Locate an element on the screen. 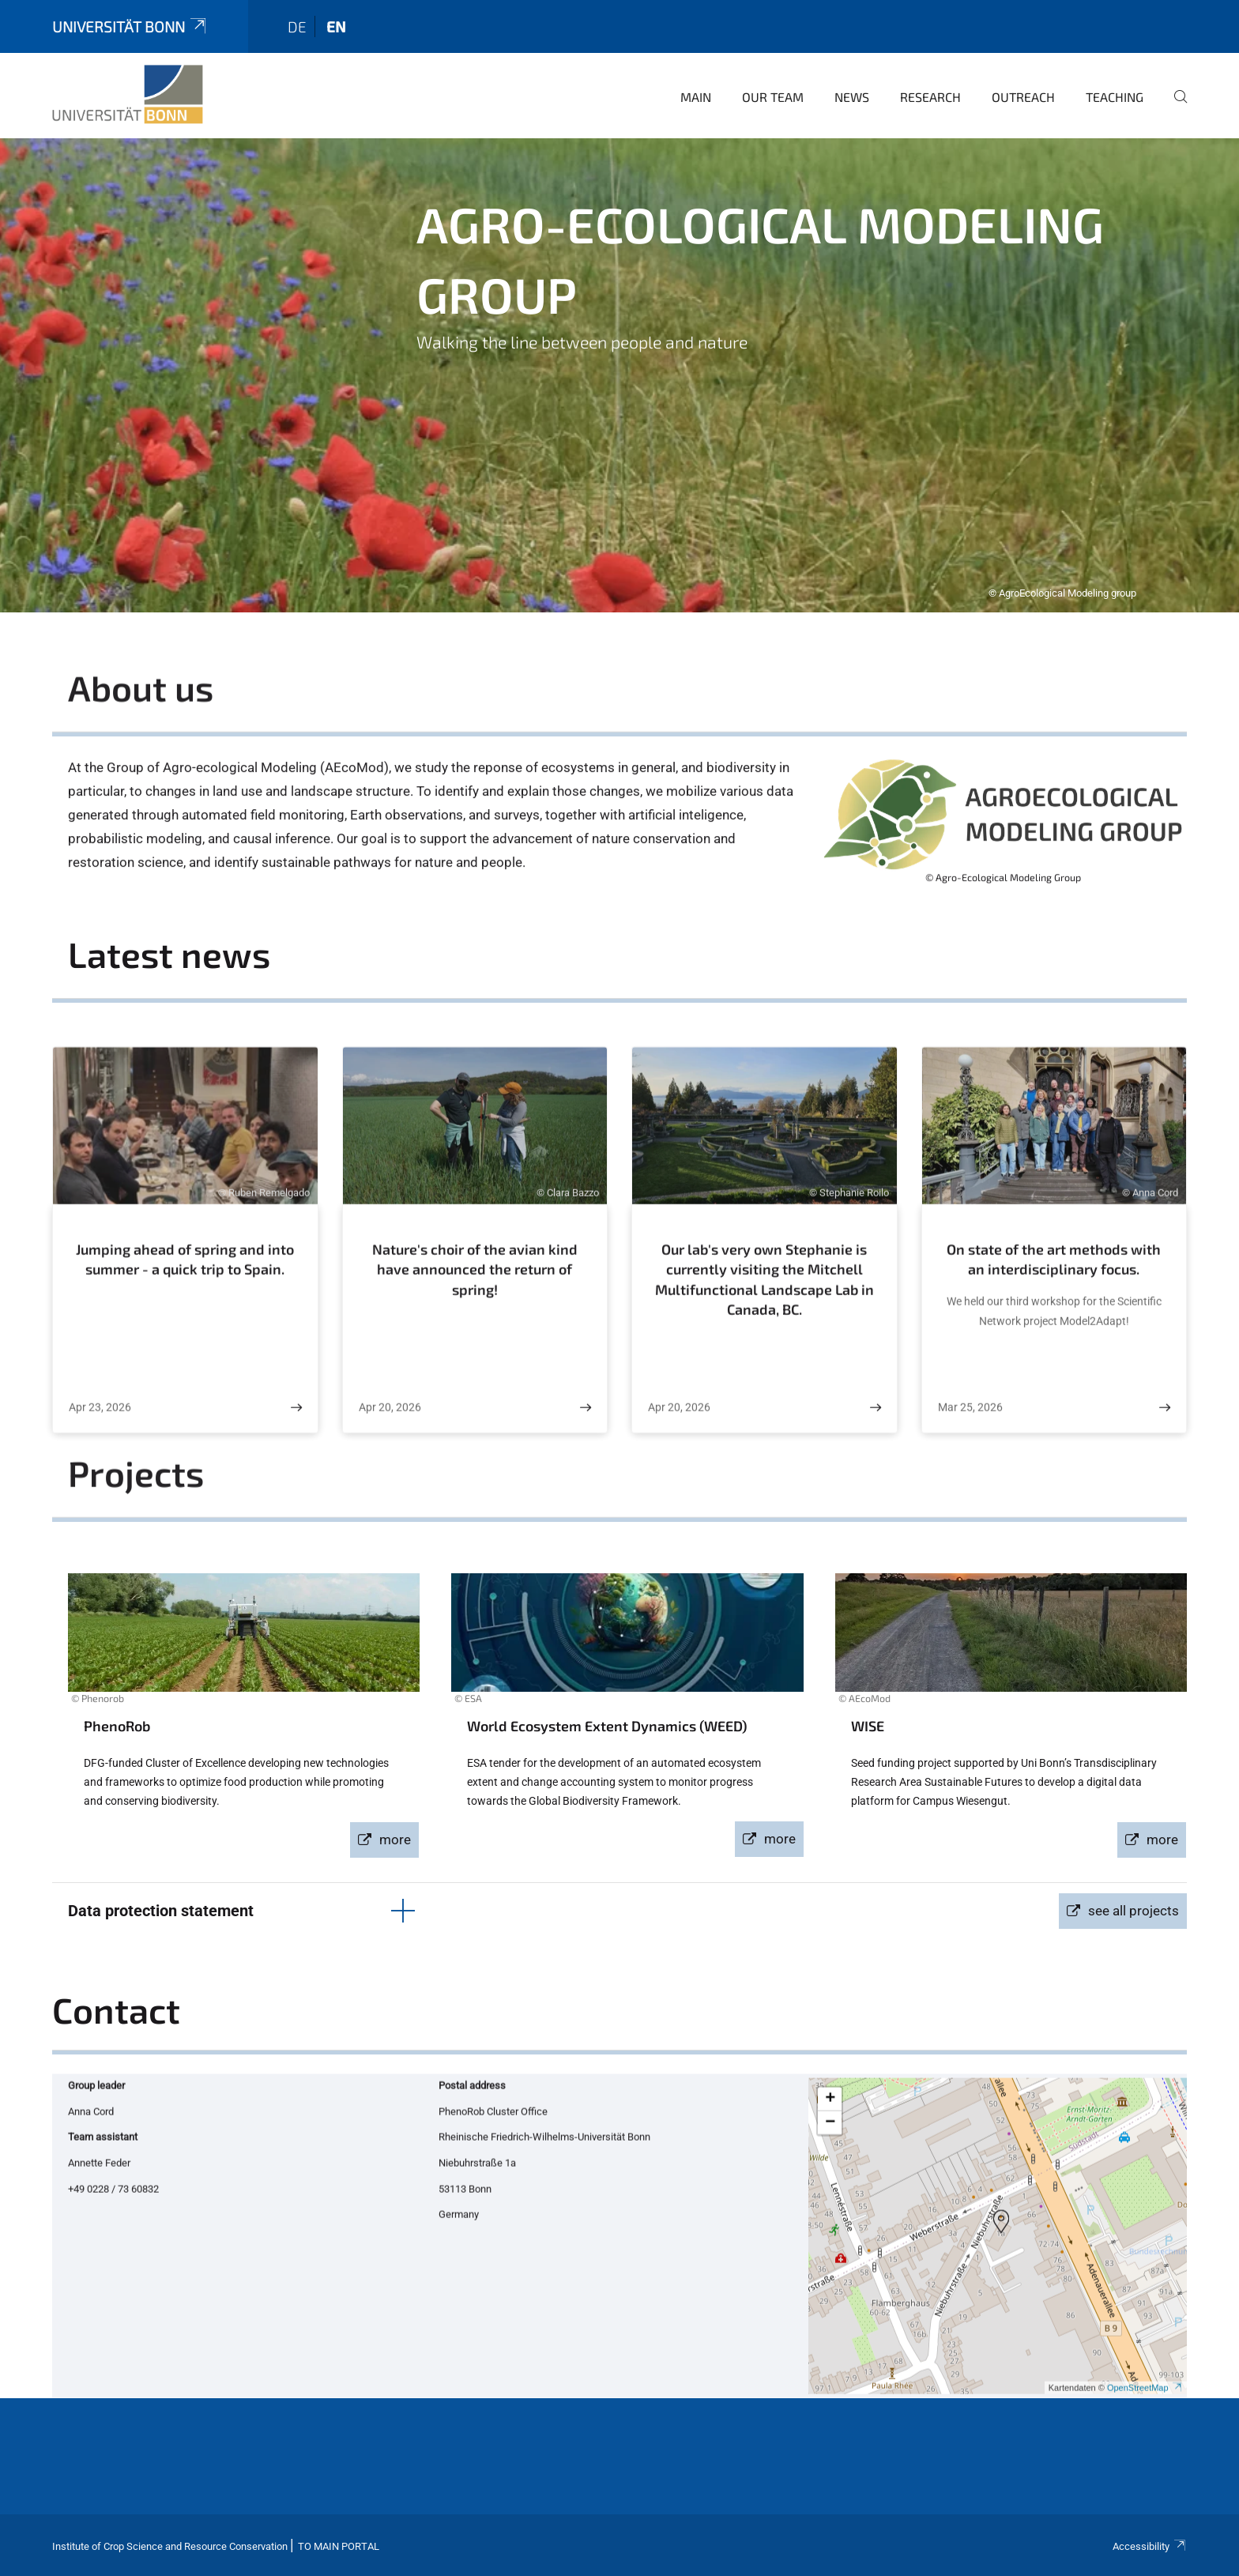 Image resolution: width=1239 pixels, height=2576 pixels. [tabpanel] is located at coordinates (619, 375).